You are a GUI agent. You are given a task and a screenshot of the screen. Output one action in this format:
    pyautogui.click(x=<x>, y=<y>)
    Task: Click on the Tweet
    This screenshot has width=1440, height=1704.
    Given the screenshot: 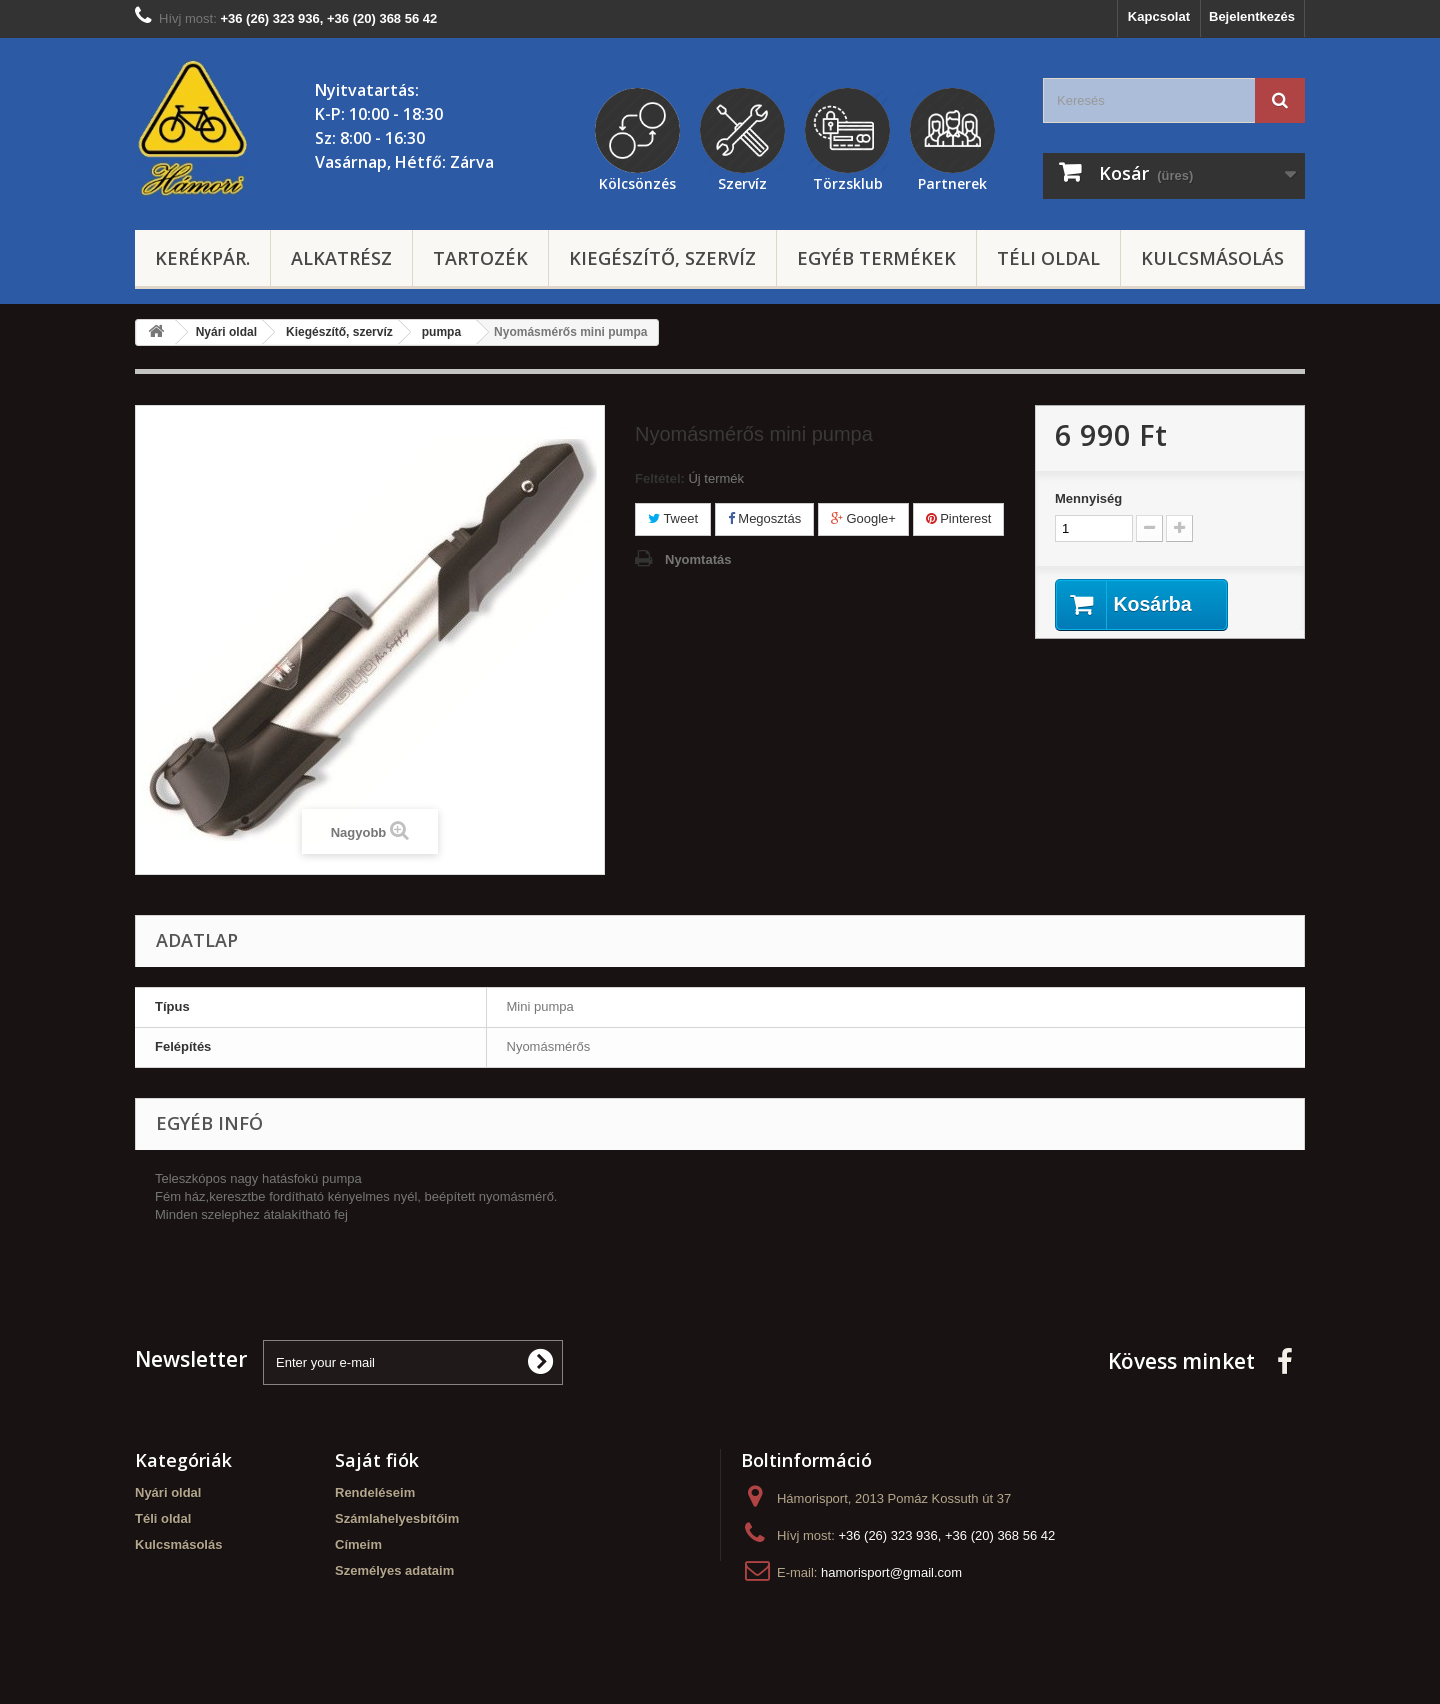 What is the action you would take?
    pyautogui.click(x=673, y=518)
    